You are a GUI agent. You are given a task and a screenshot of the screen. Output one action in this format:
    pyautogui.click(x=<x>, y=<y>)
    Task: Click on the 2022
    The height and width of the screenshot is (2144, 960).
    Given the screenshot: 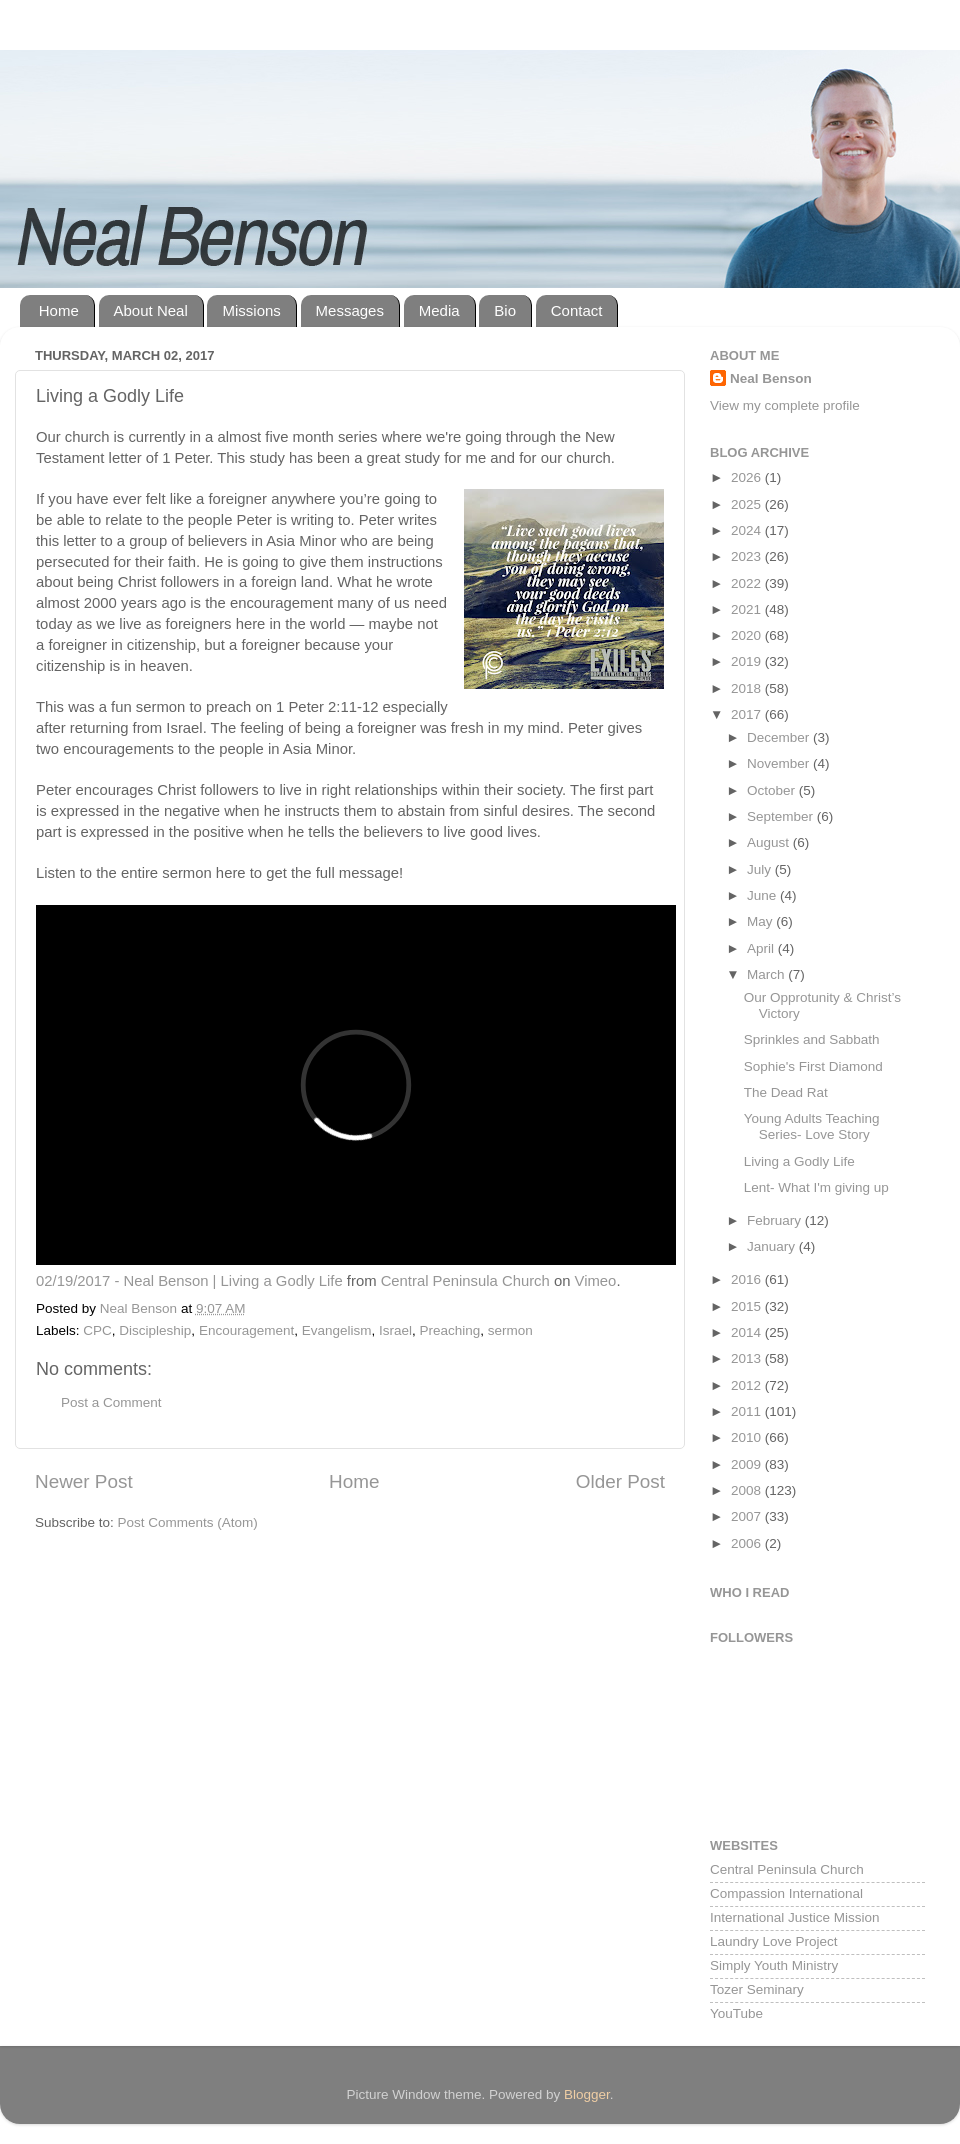 What is the action you would take?
    pyautogui.click(x=748, y=583)
    